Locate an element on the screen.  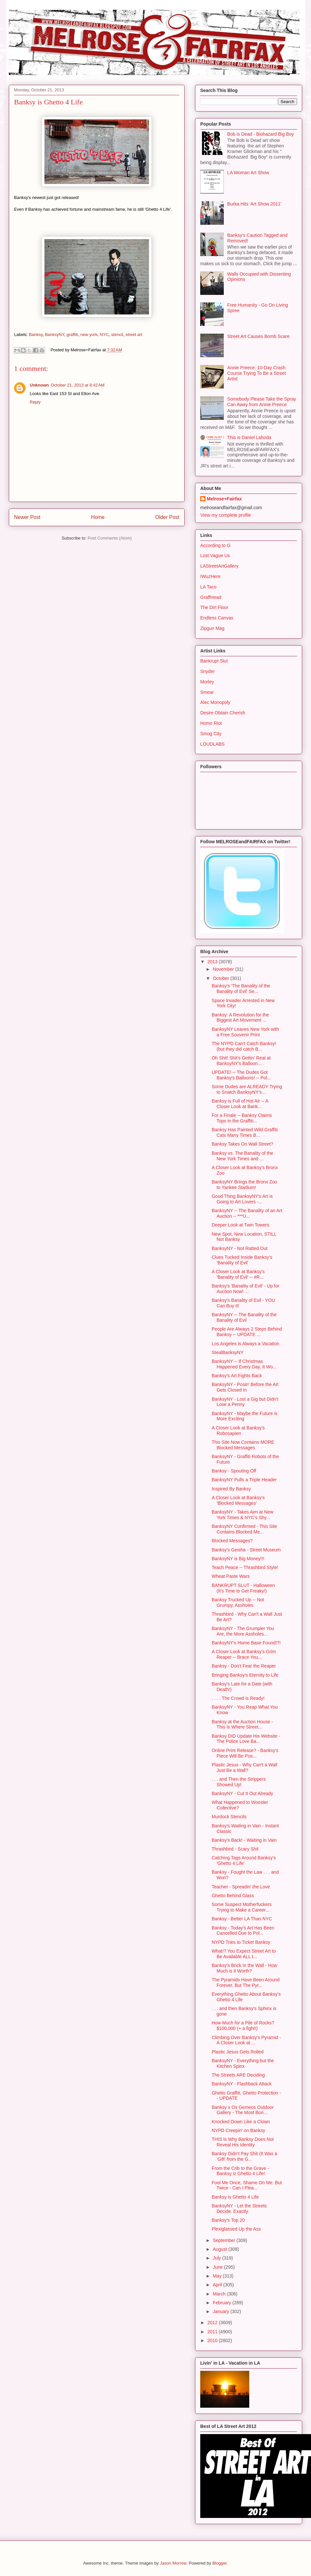
Blocked Messages? is located at coordinates (232, 1540).